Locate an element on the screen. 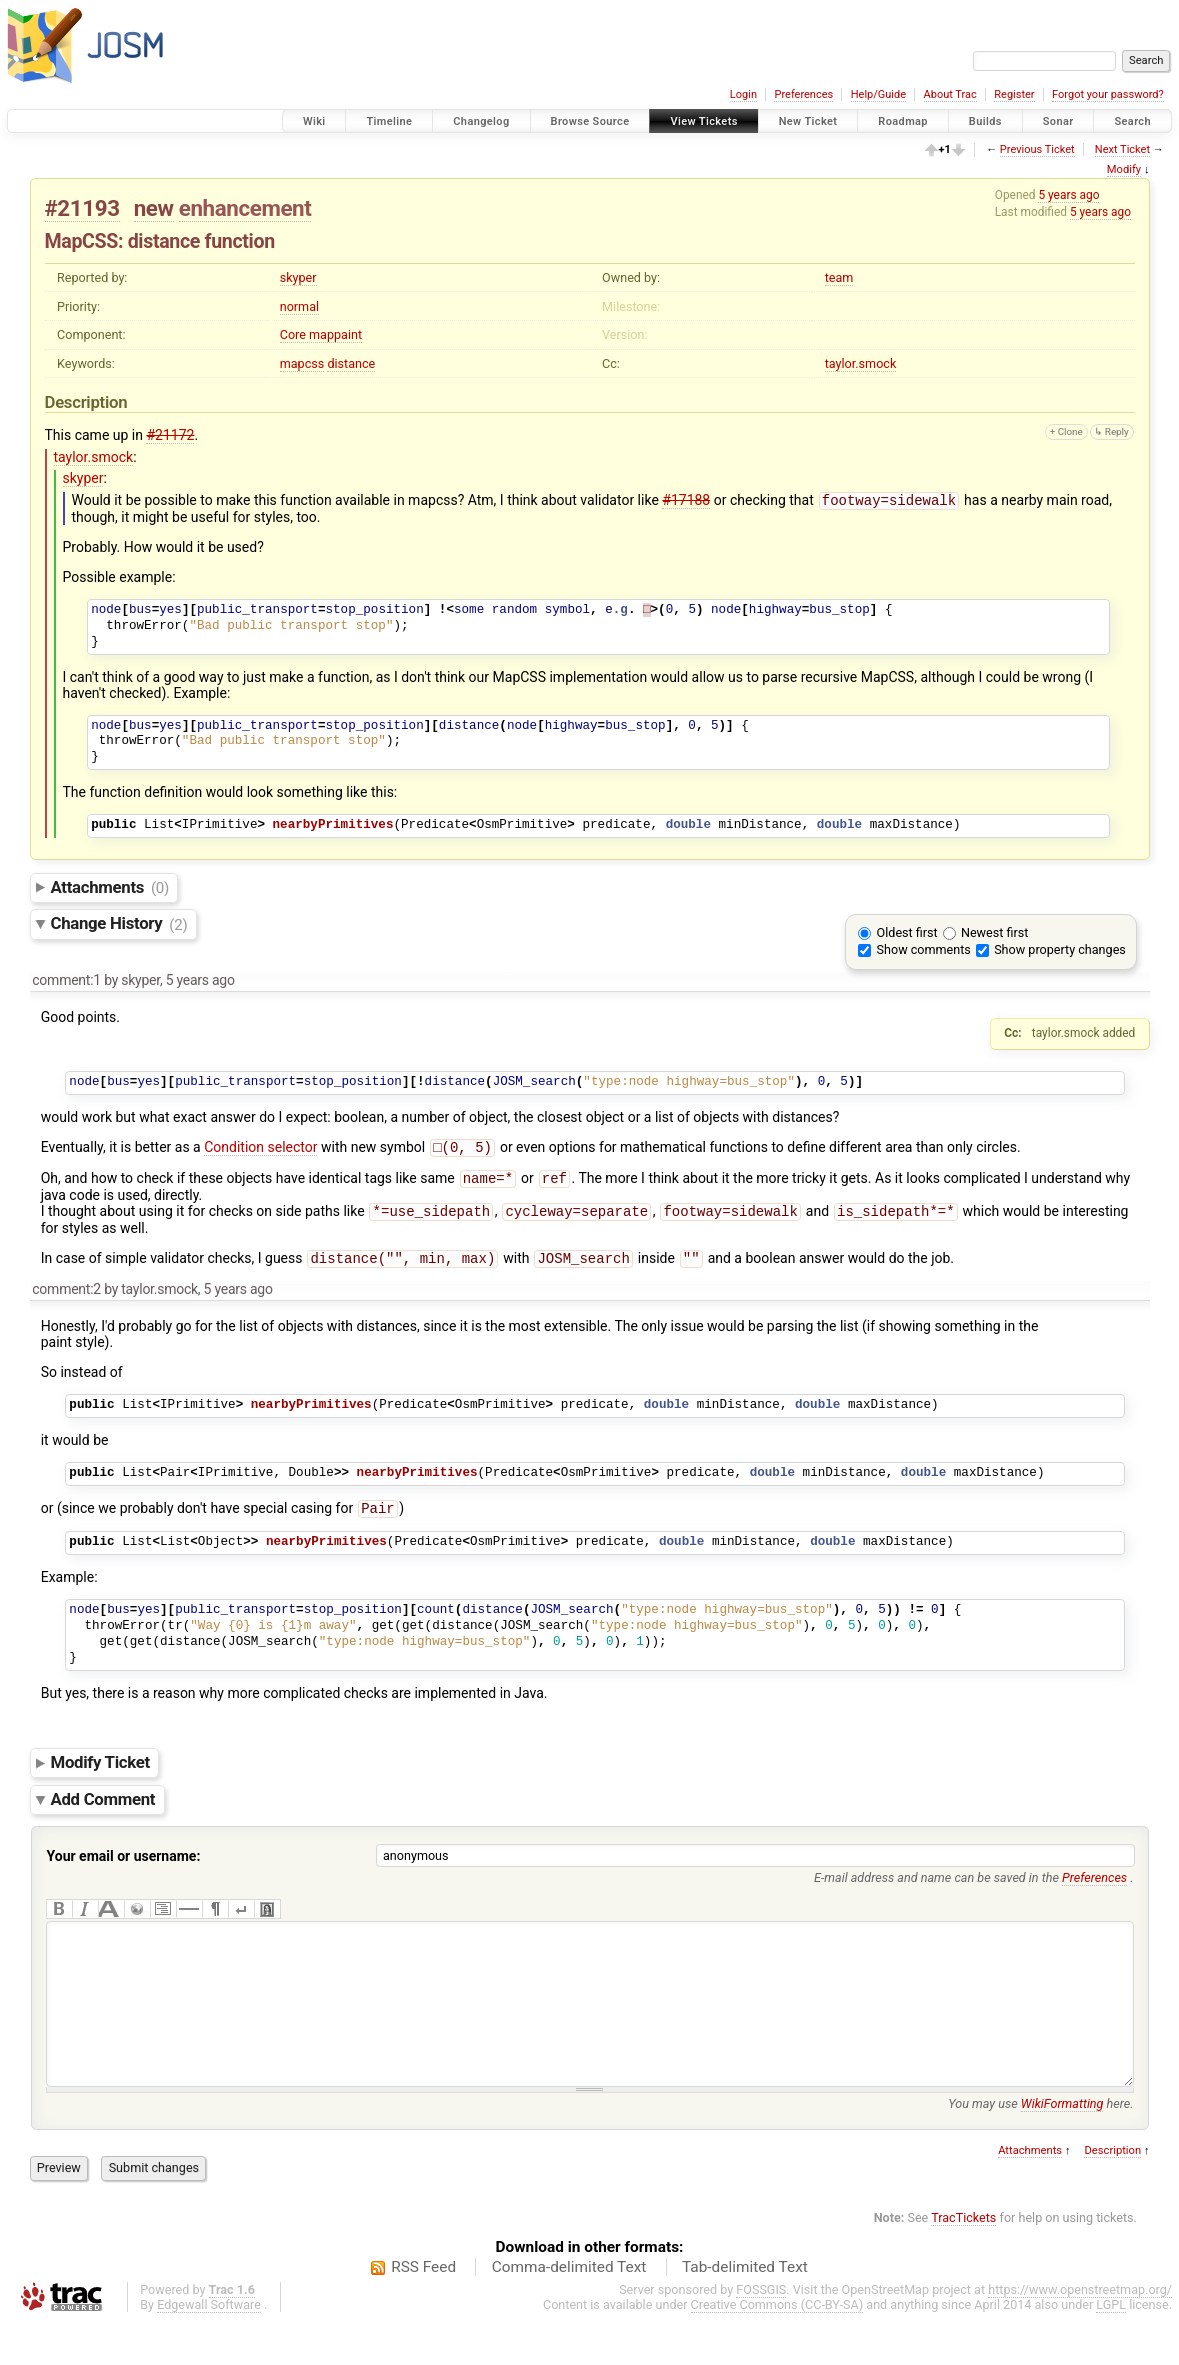 The height and width of the screenshot is (2365, 1179). 5 years ago is located at coordinates (1068, 195).